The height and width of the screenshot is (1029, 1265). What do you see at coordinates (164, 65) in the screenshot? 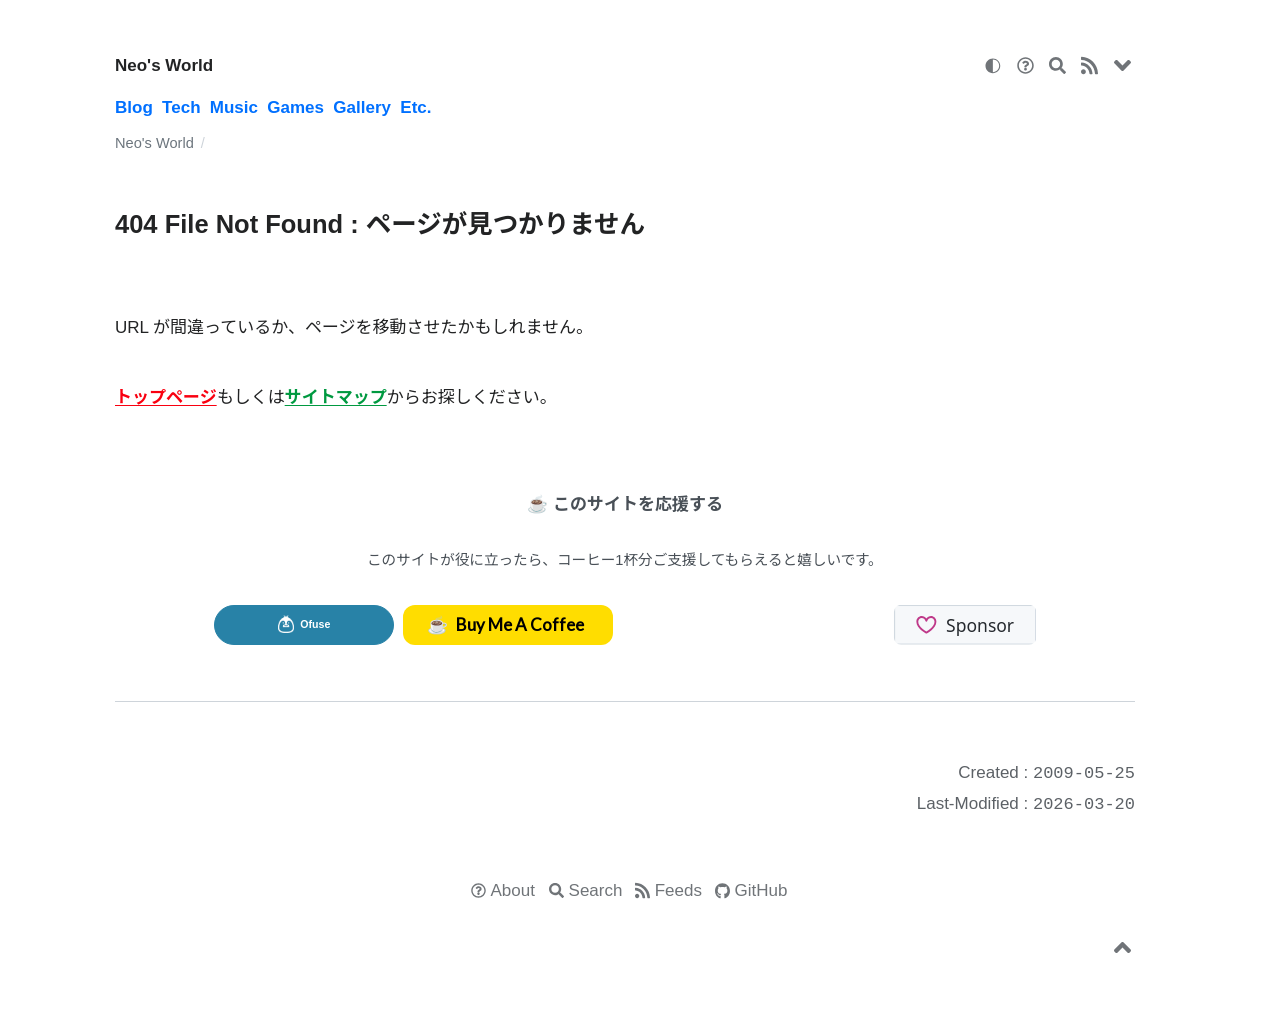
I see `Neo's World` at bounding box center [164, 65].